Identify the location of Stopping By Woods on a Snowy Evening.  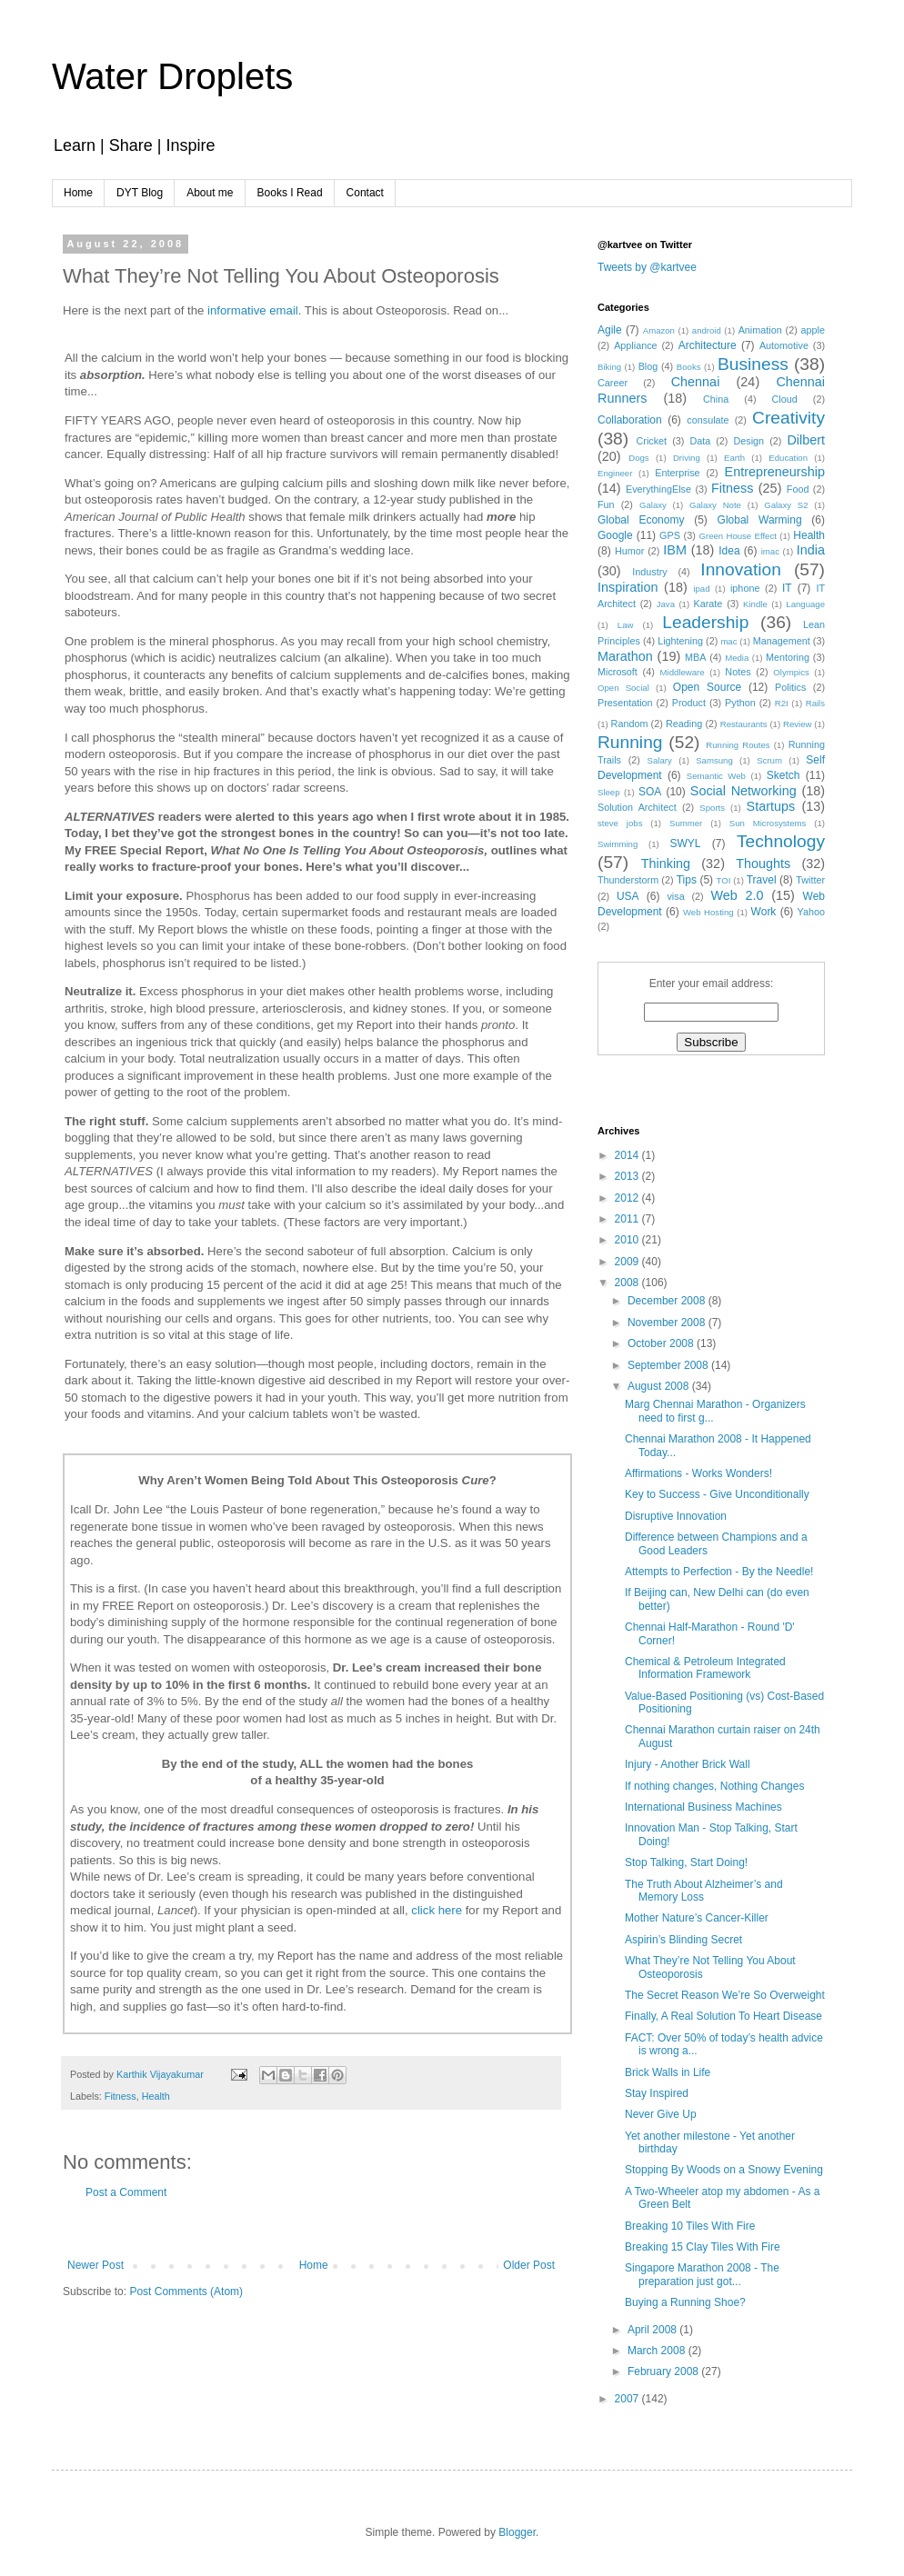
(724, 2169).